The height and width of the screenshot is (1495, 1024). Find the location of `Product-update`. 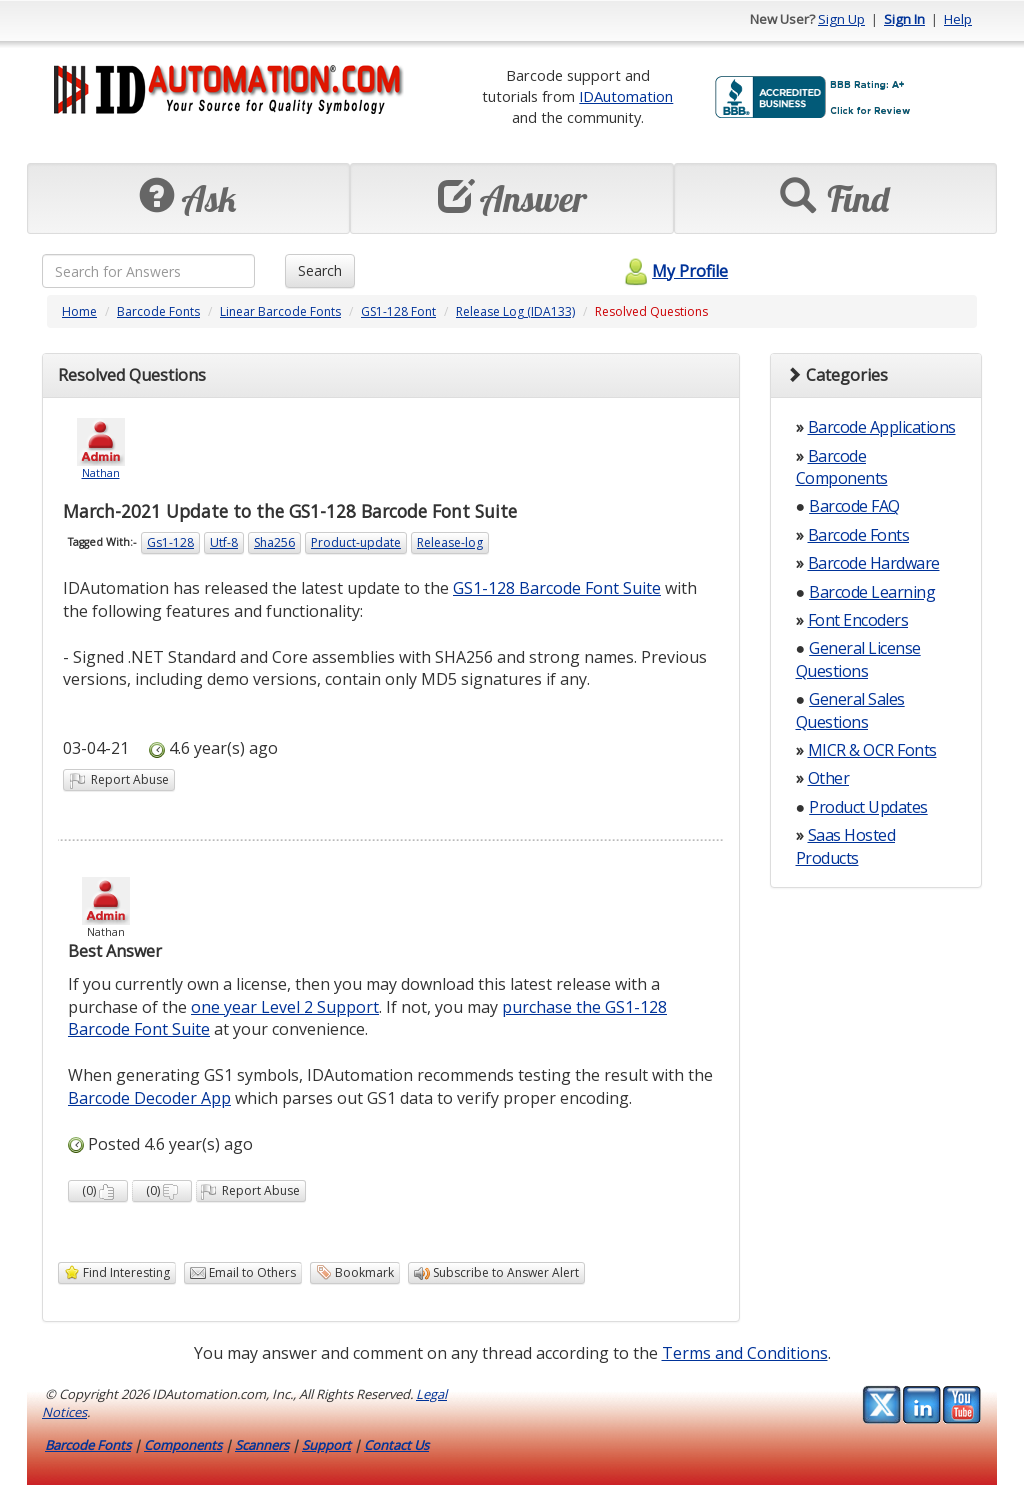

Product-update is located at coordinates (356, 542).